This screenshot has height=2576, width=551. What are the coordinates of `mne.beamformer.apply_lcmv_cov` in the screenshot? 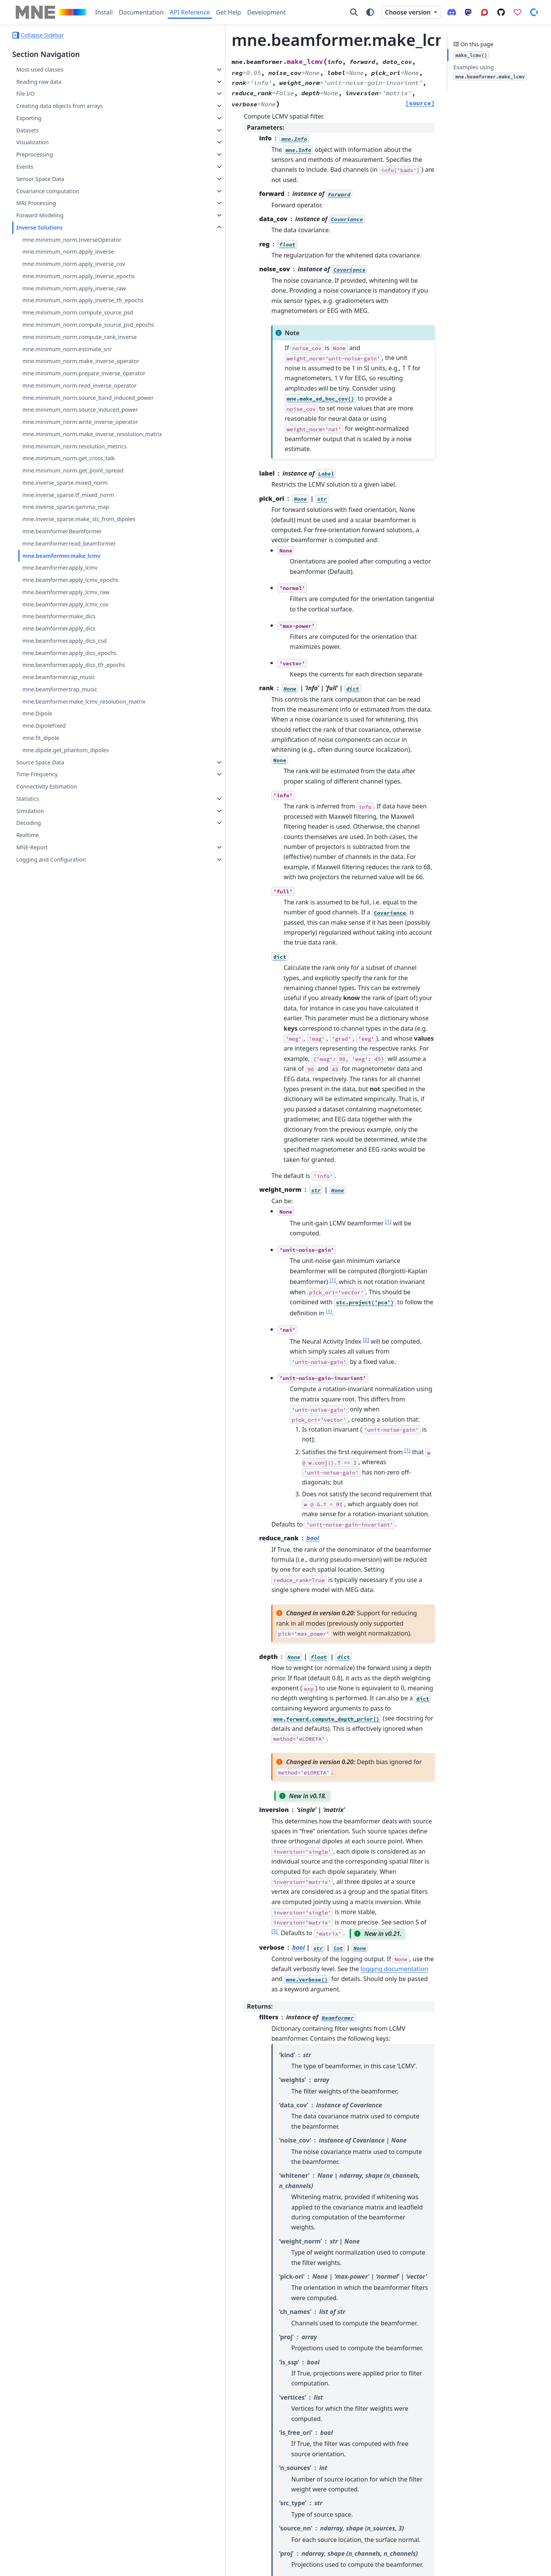 It's located at (65, 704).